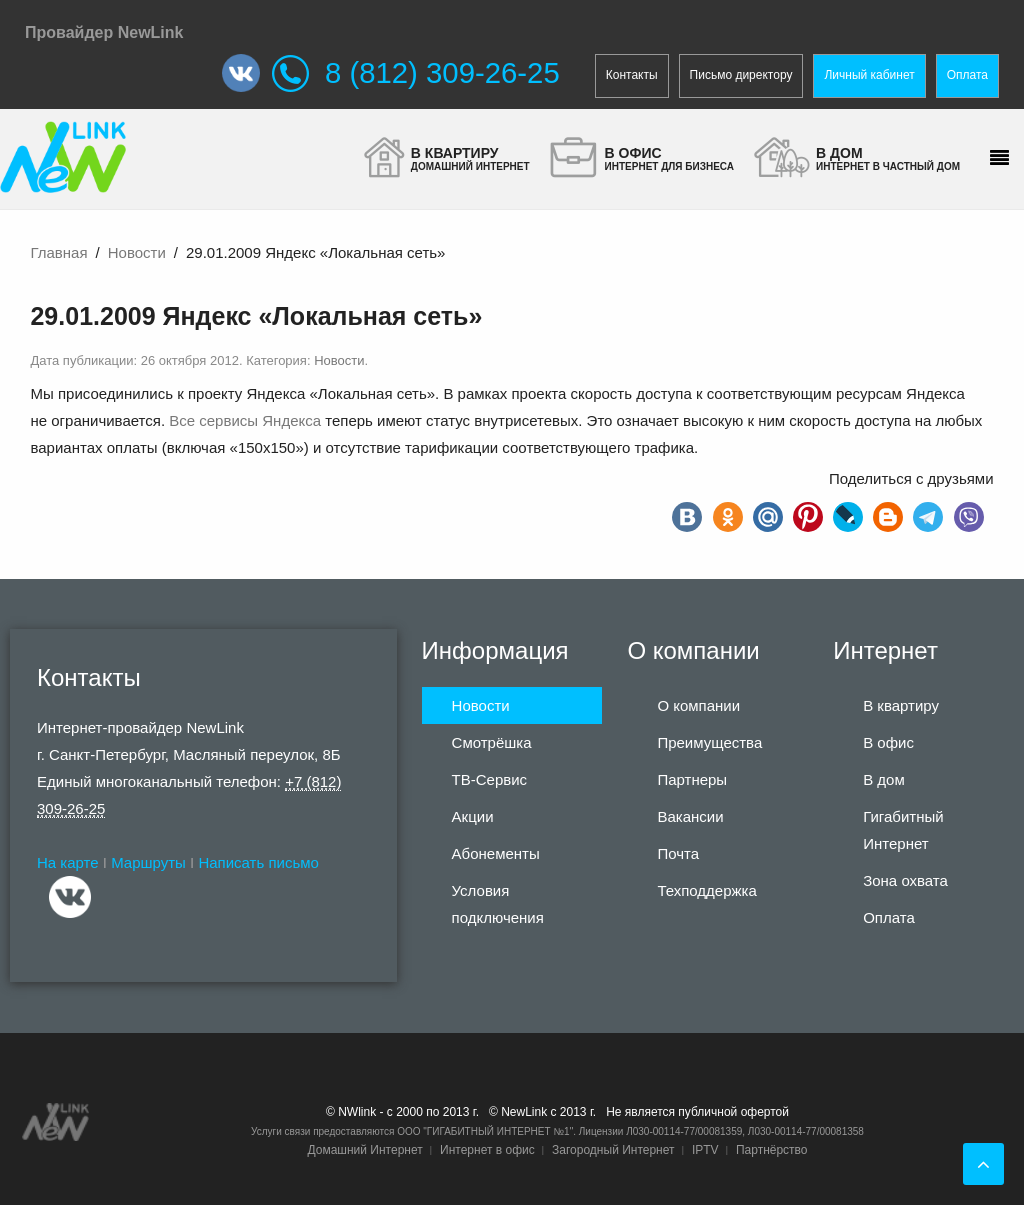 This screenshot has height=1205, width=1024. Describe the element at coordinates (905, 880) in the screenshot. I see `Зона охвата` at that location.